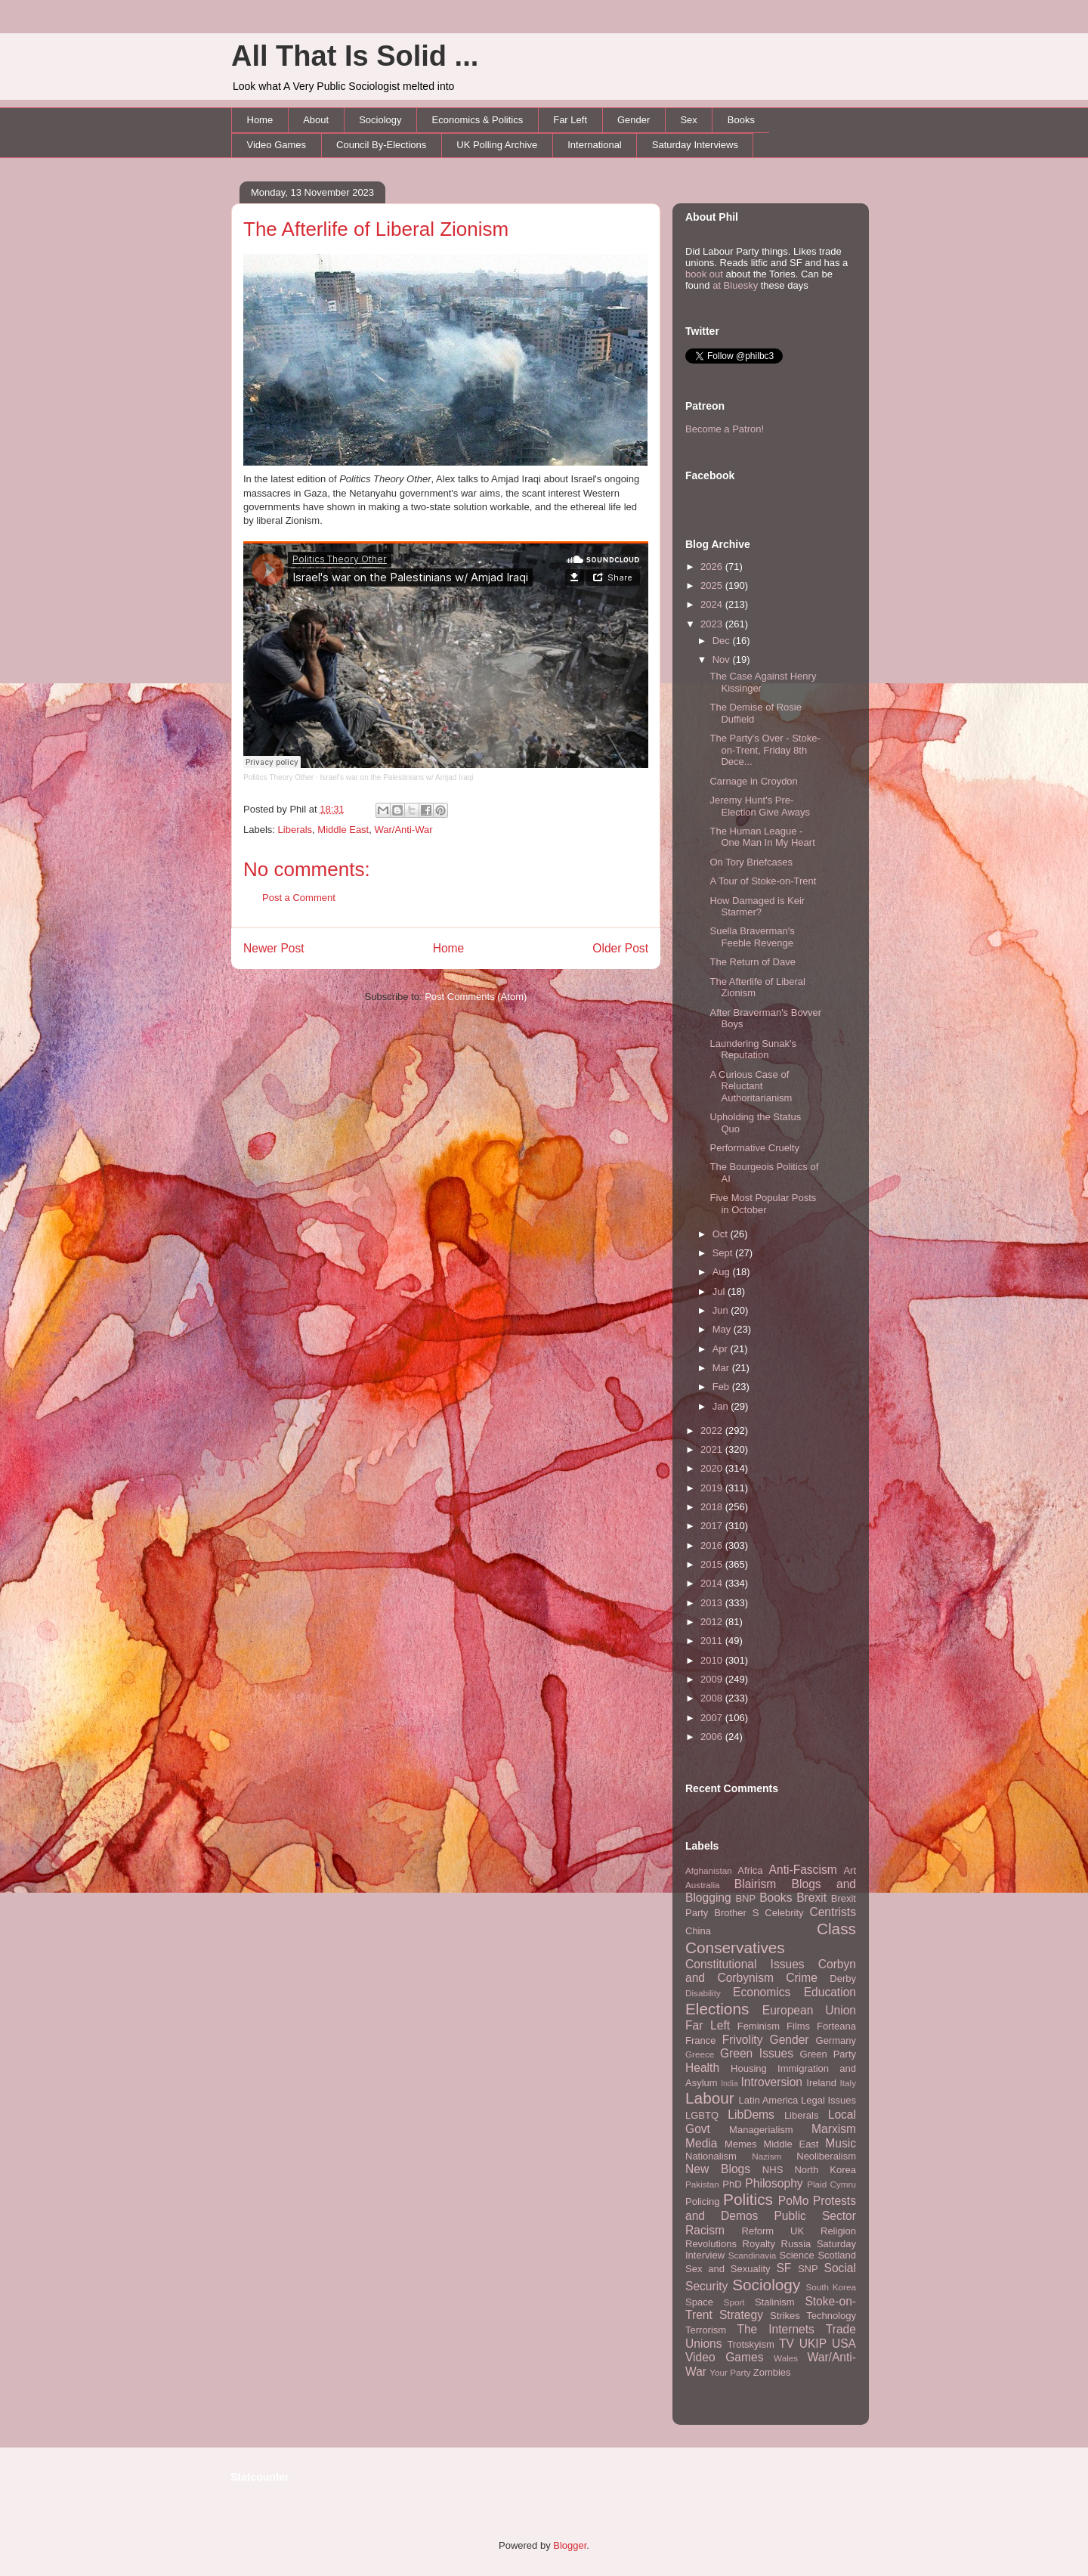 This screenshot has height=2576, width=1088. What do you see at coordinates (751, 2114) in the screenshot?
I see `LibDems` at bounding box center [751, 2114].